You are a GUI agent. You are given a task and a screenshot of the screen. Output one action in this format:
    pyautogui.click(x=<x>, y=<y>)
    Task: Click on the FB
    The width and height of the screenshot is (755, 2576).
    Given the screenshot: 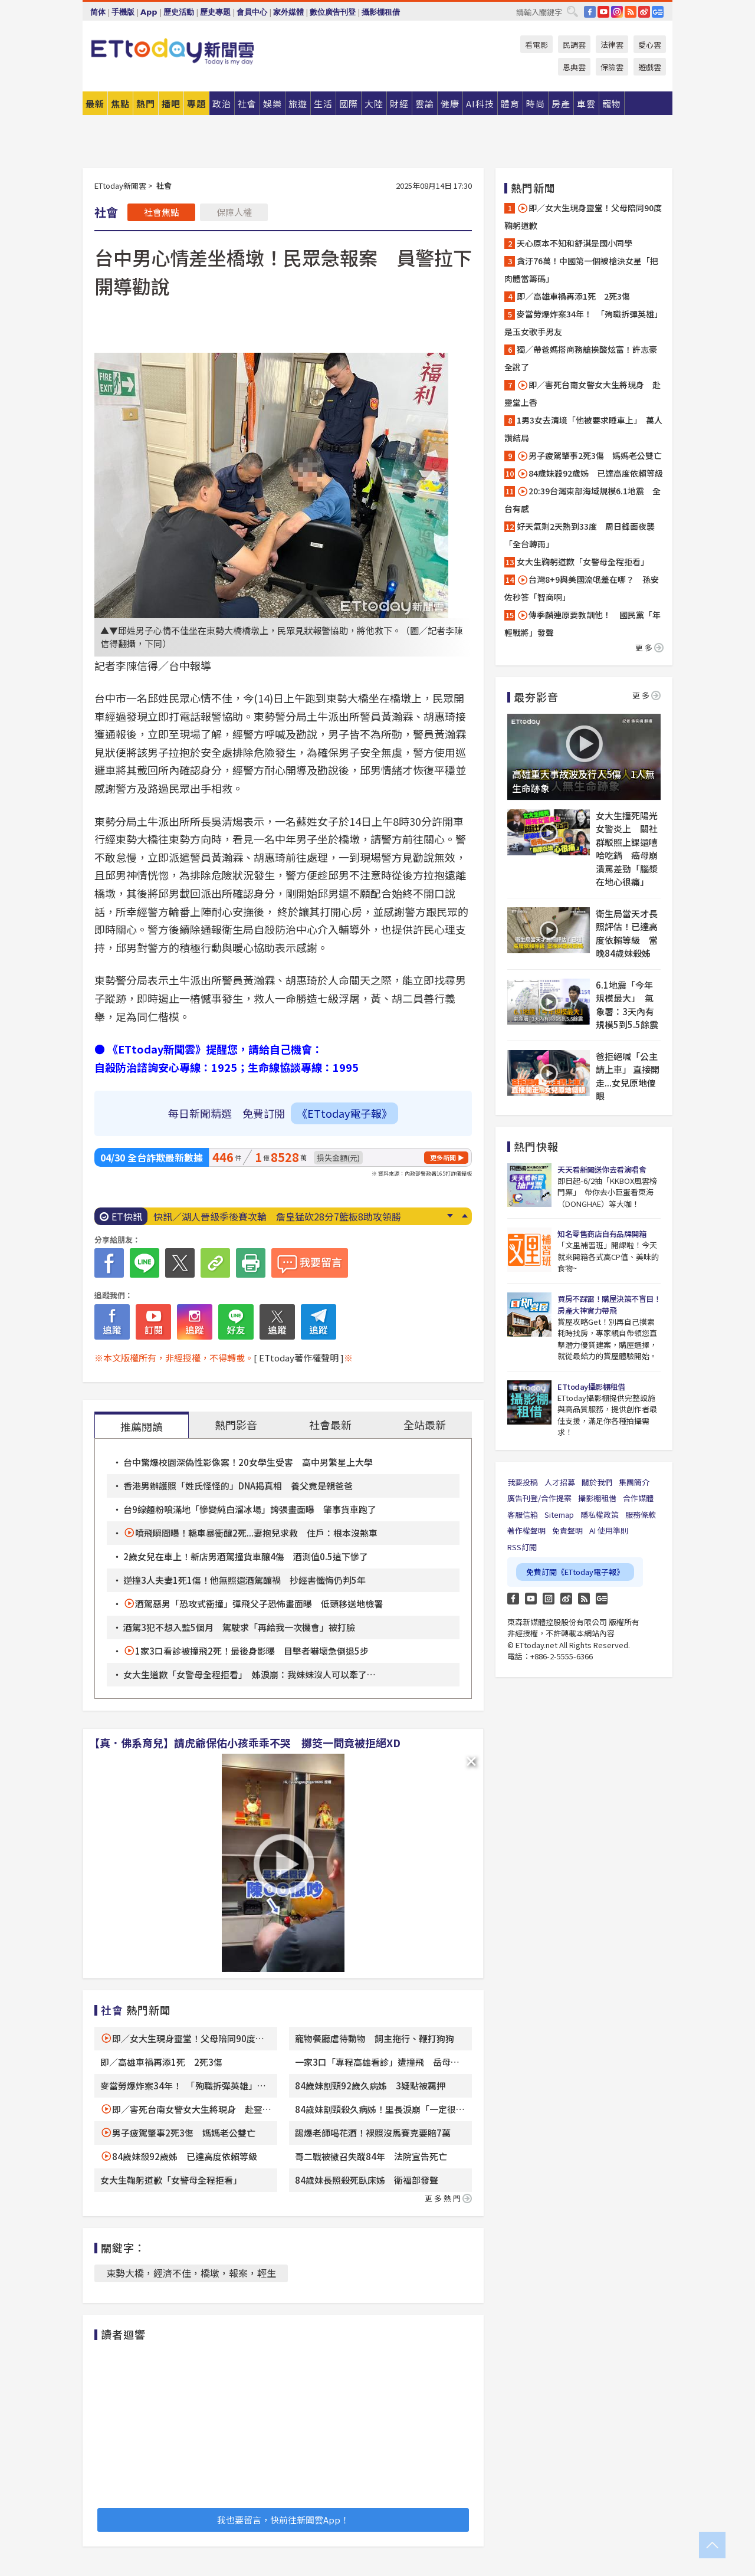 What is the action you would take?
    pyautogui.click(x=590, y=12)
    